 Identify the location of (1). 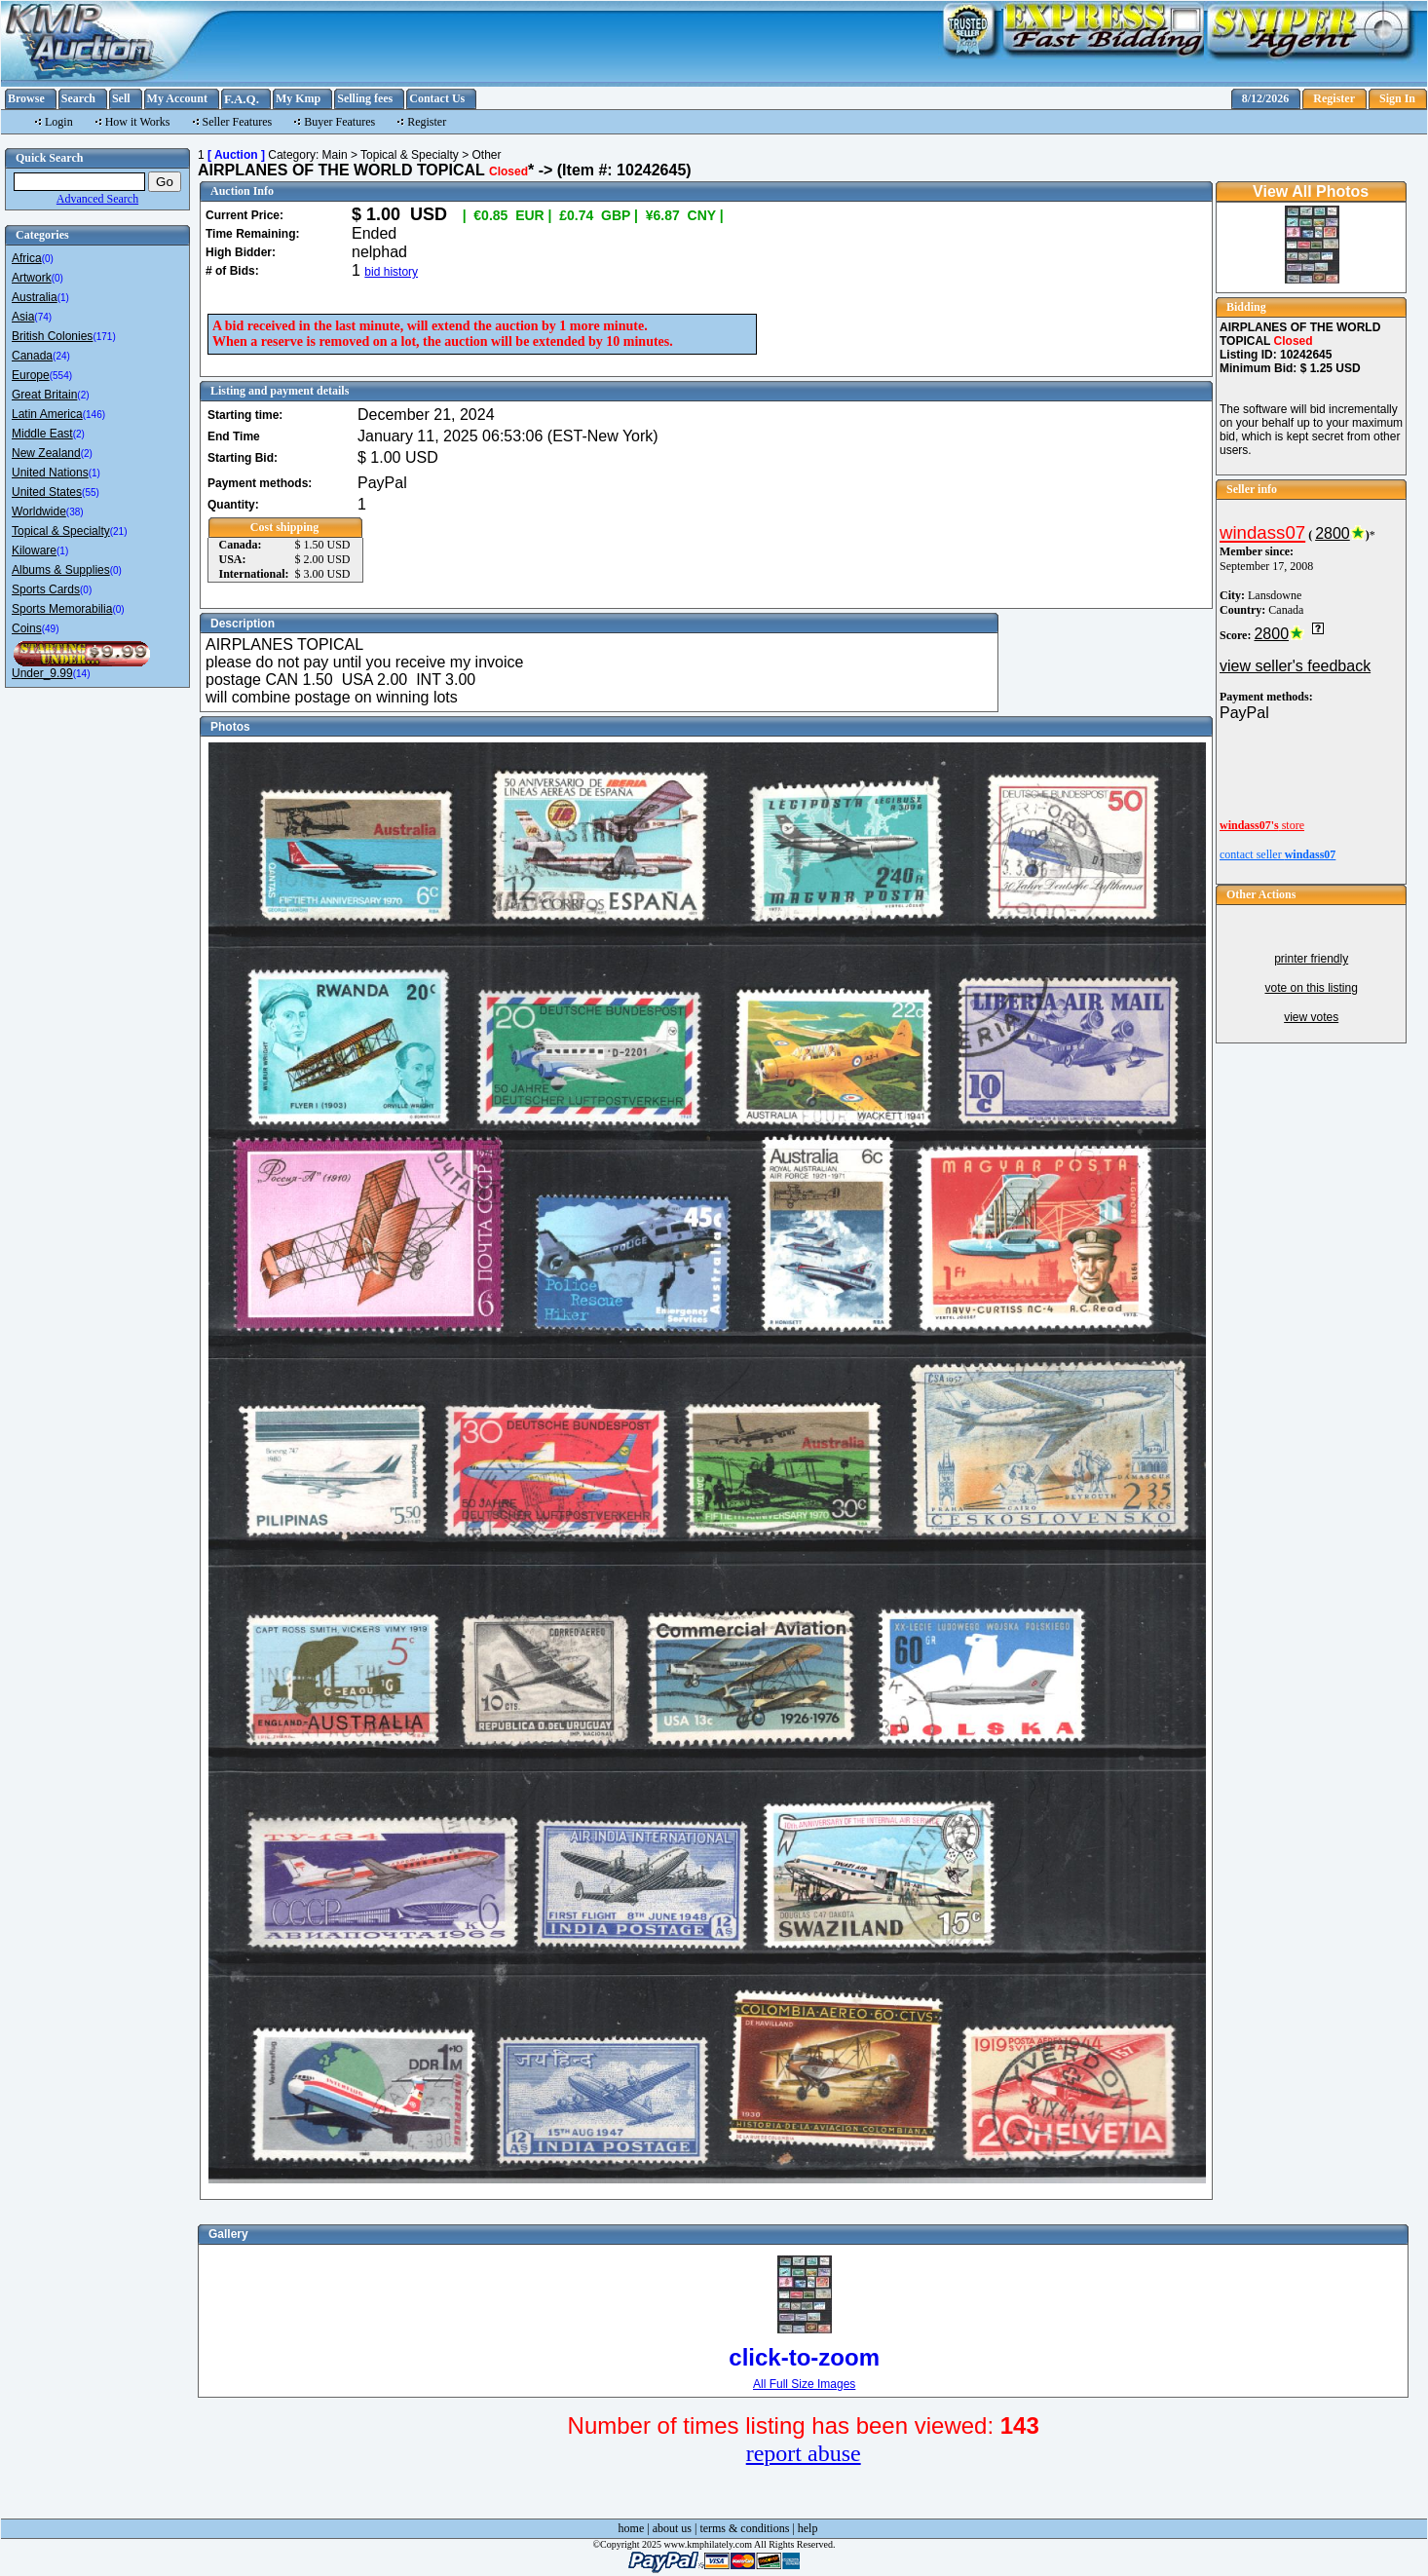
(63, 297).